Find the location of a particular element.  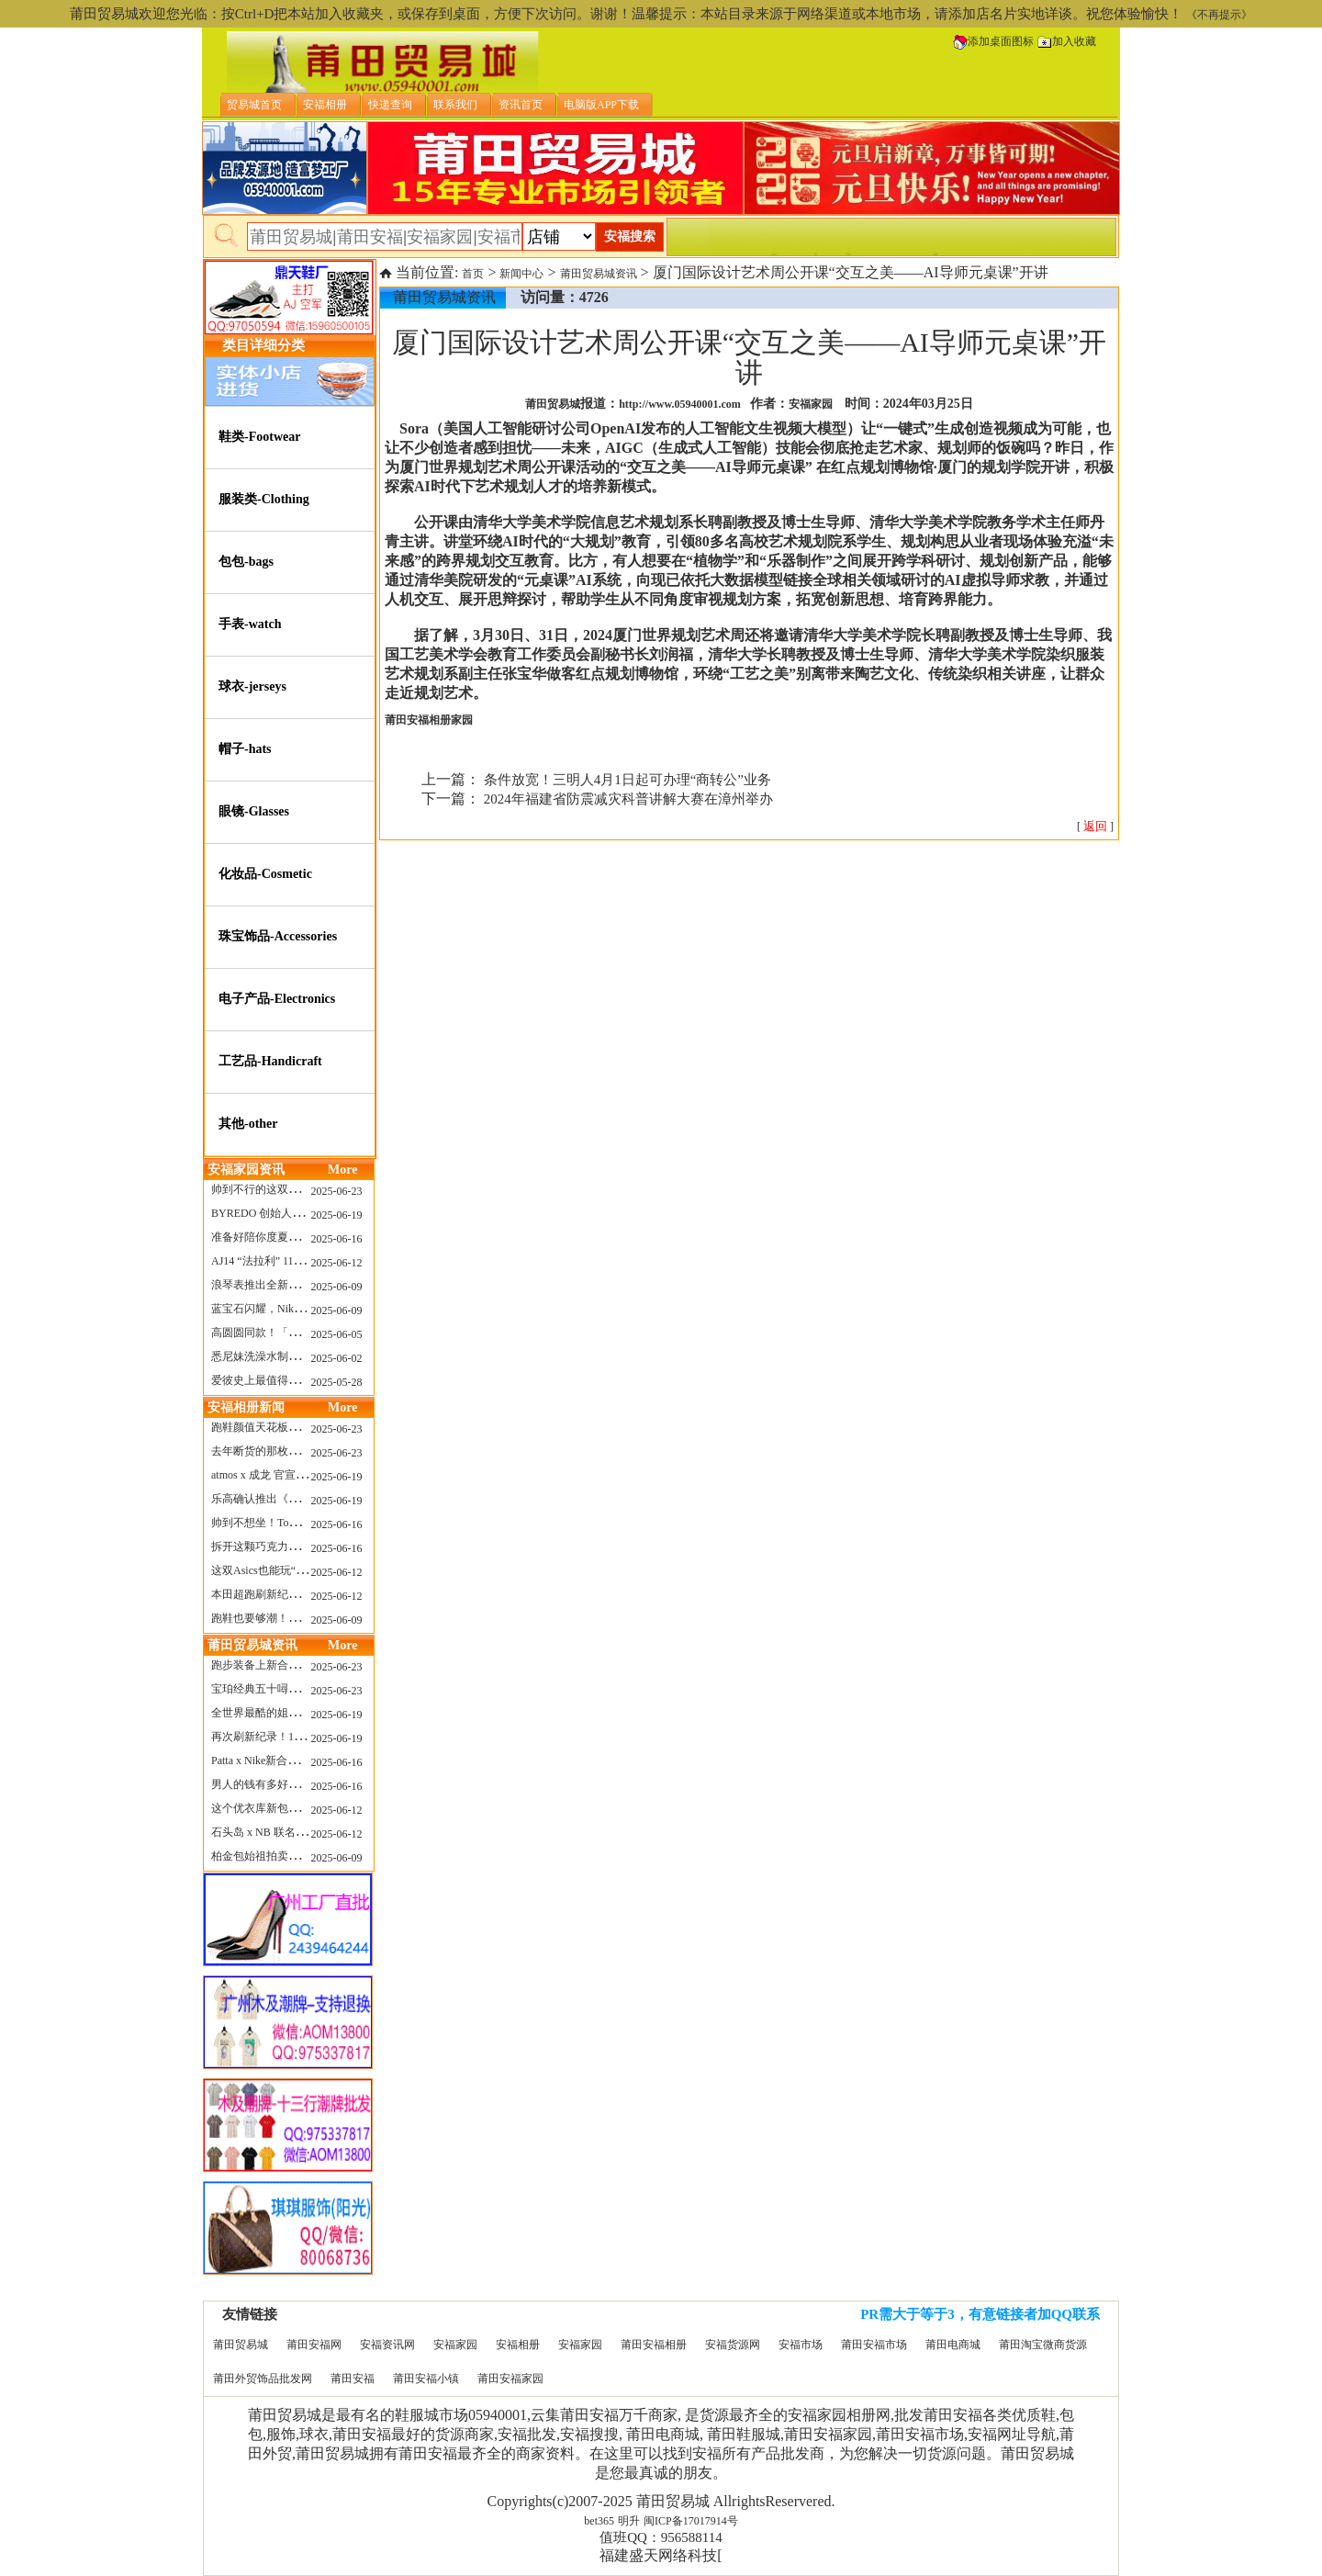

帽子-hats is located at coordinates (245, 749).